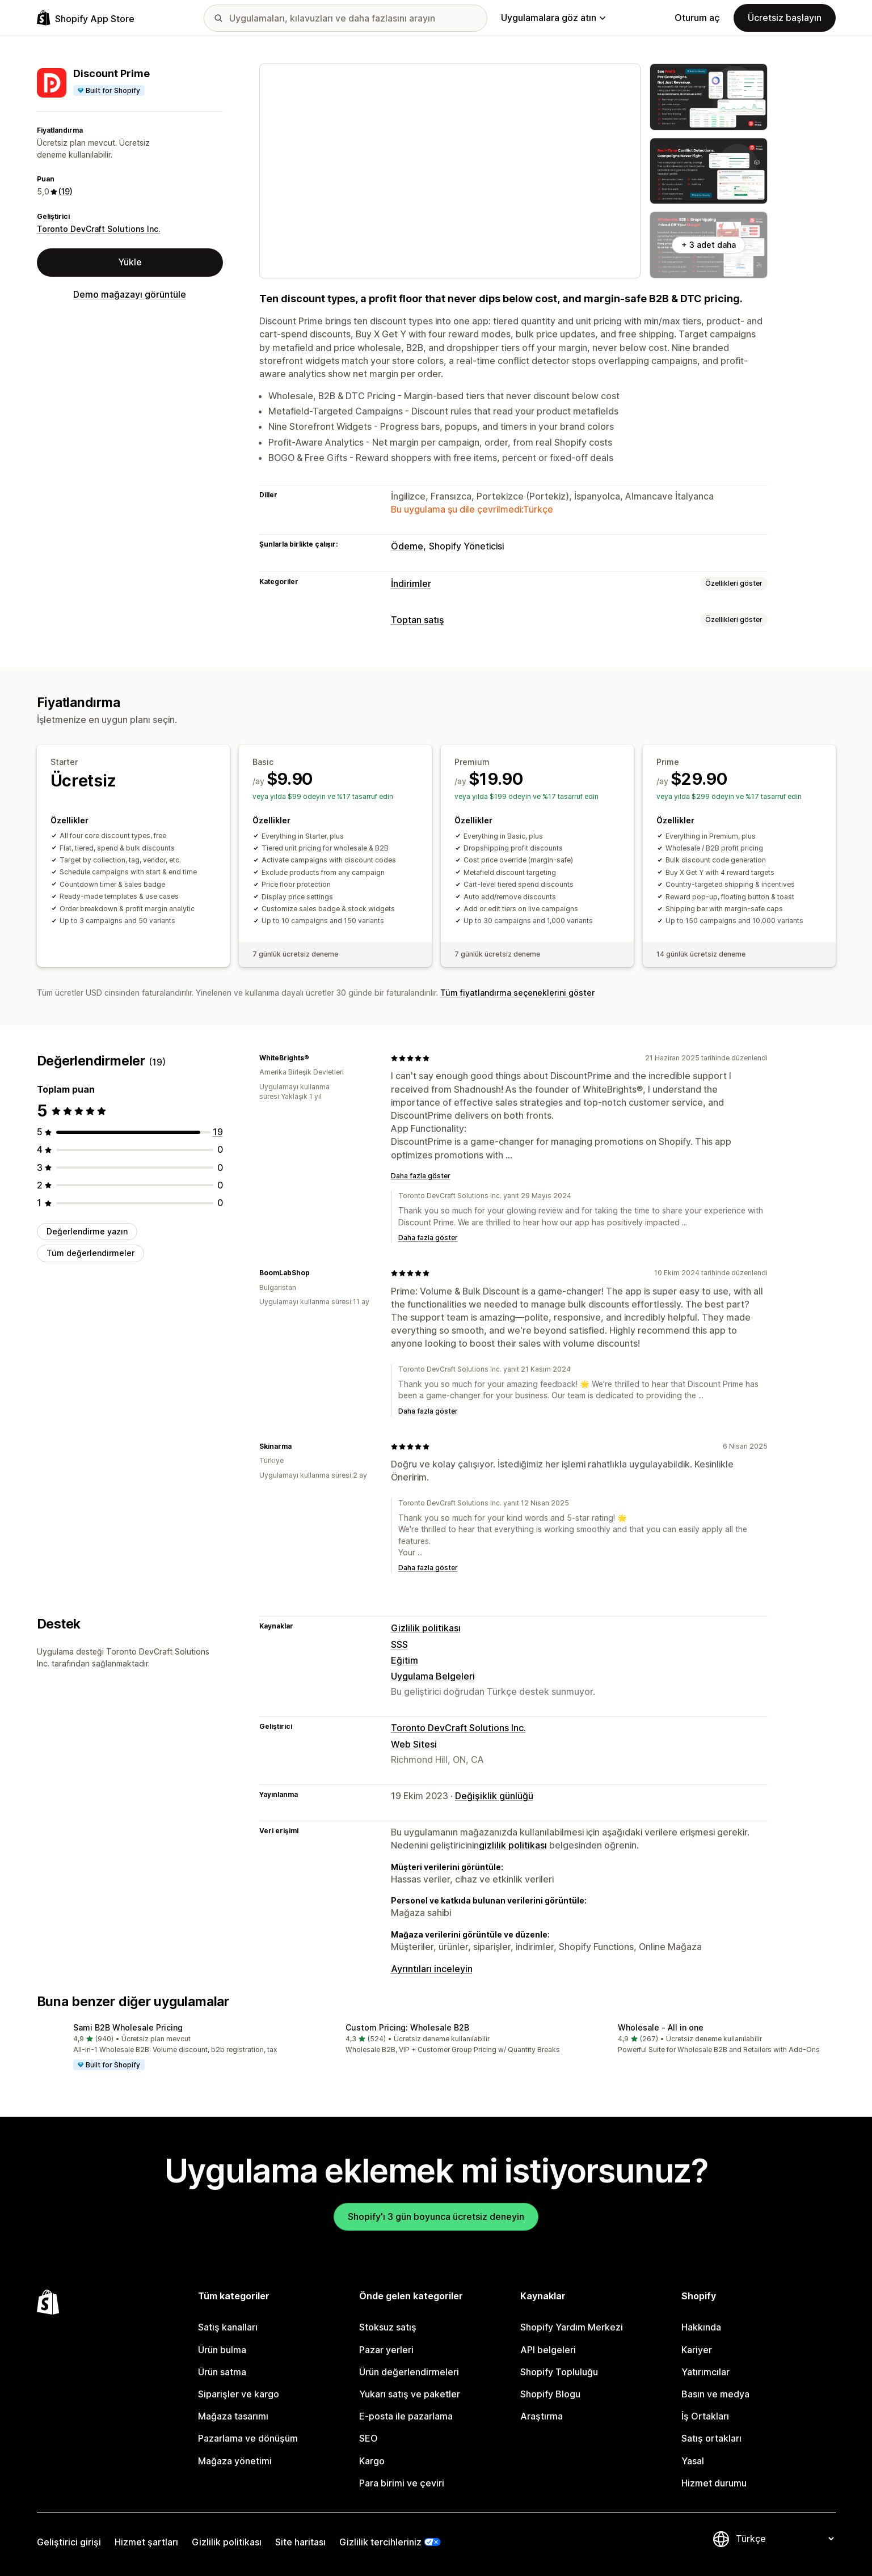  What do you see at coordinates (399, 1644) in the screenshot?
I see `SSS` at bounding box center [399, 1644].